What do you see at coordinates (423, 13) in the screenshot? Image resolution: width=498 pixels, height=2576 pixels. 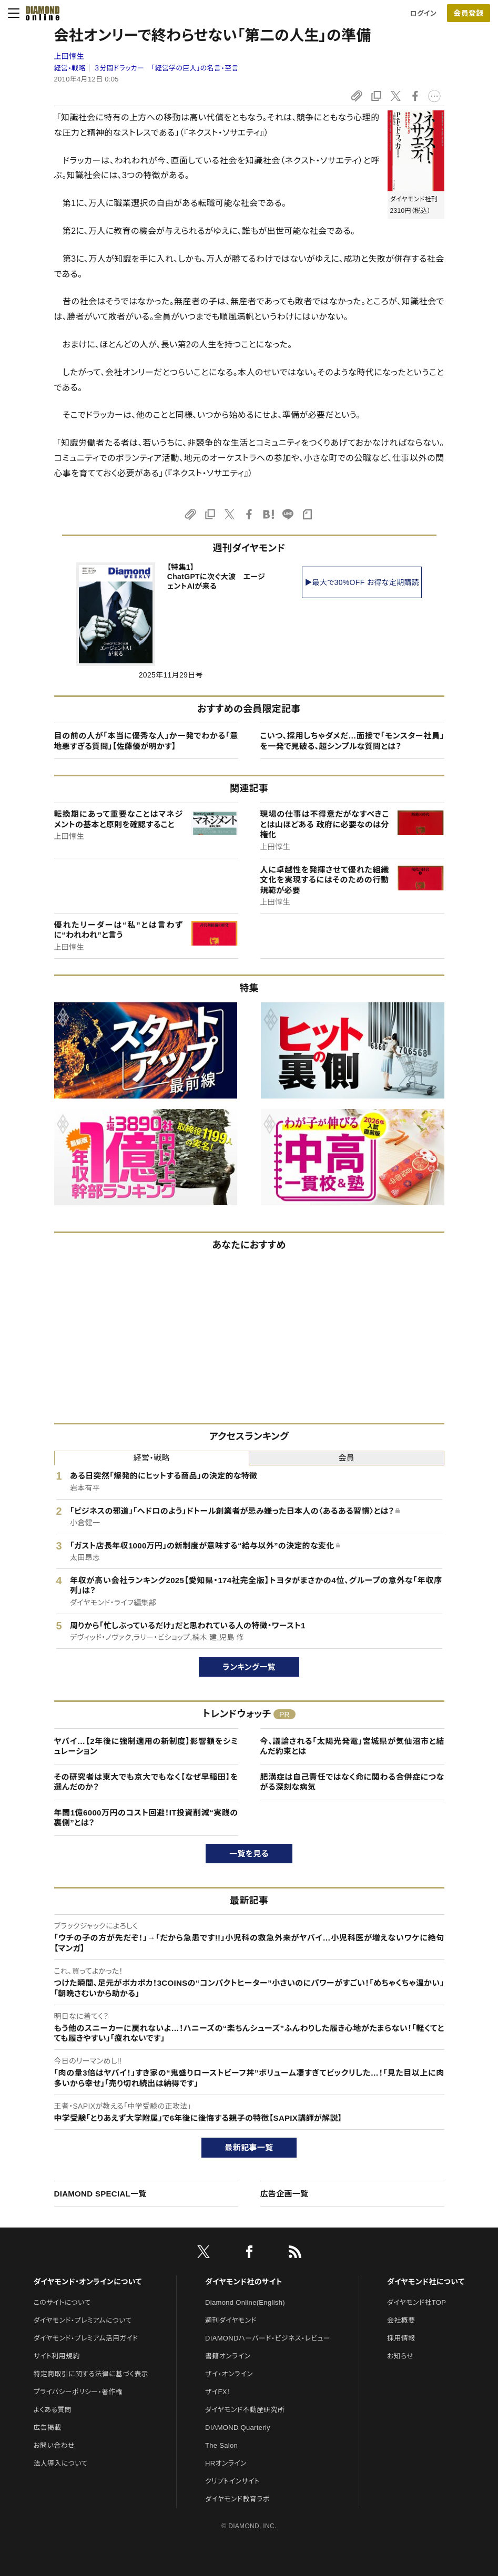 I see `ログイン` at bounding box center [423, 13].